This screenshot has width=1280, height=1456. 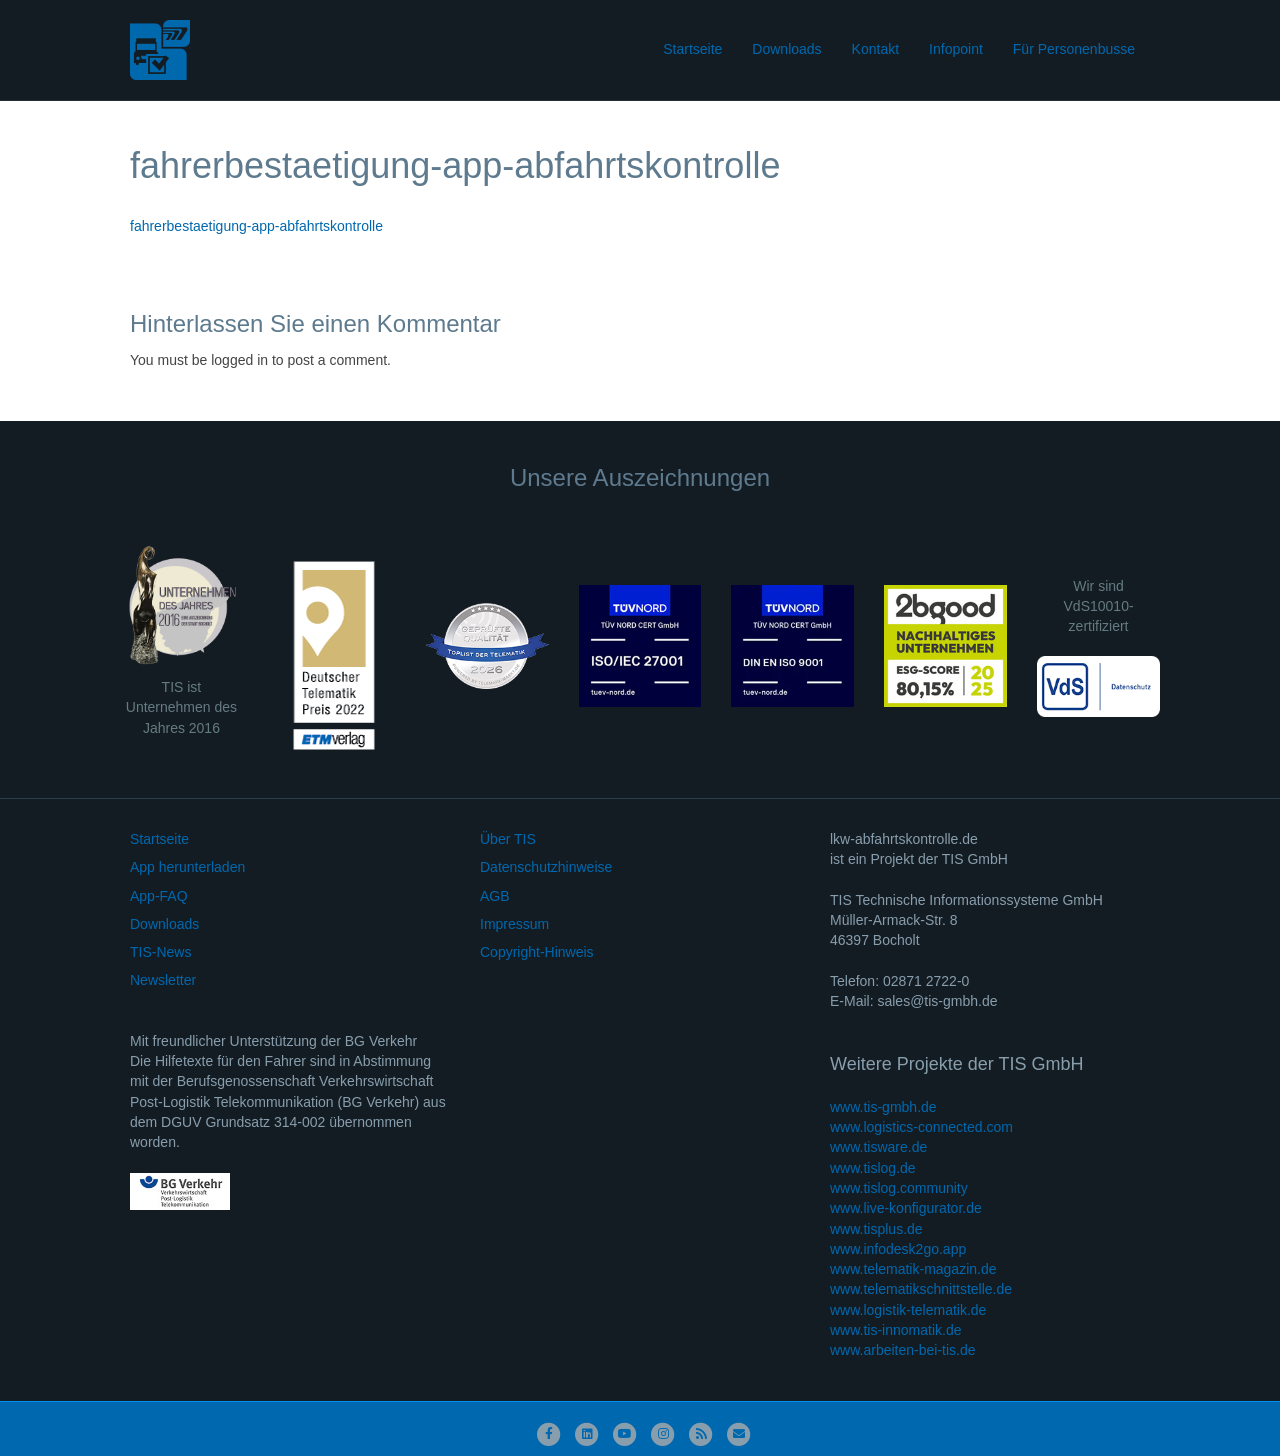 What do you see at coordinates (898, 1249) in the screenshot?
I see `www.infodesk2go.app` at bounding box center [898, 1249].